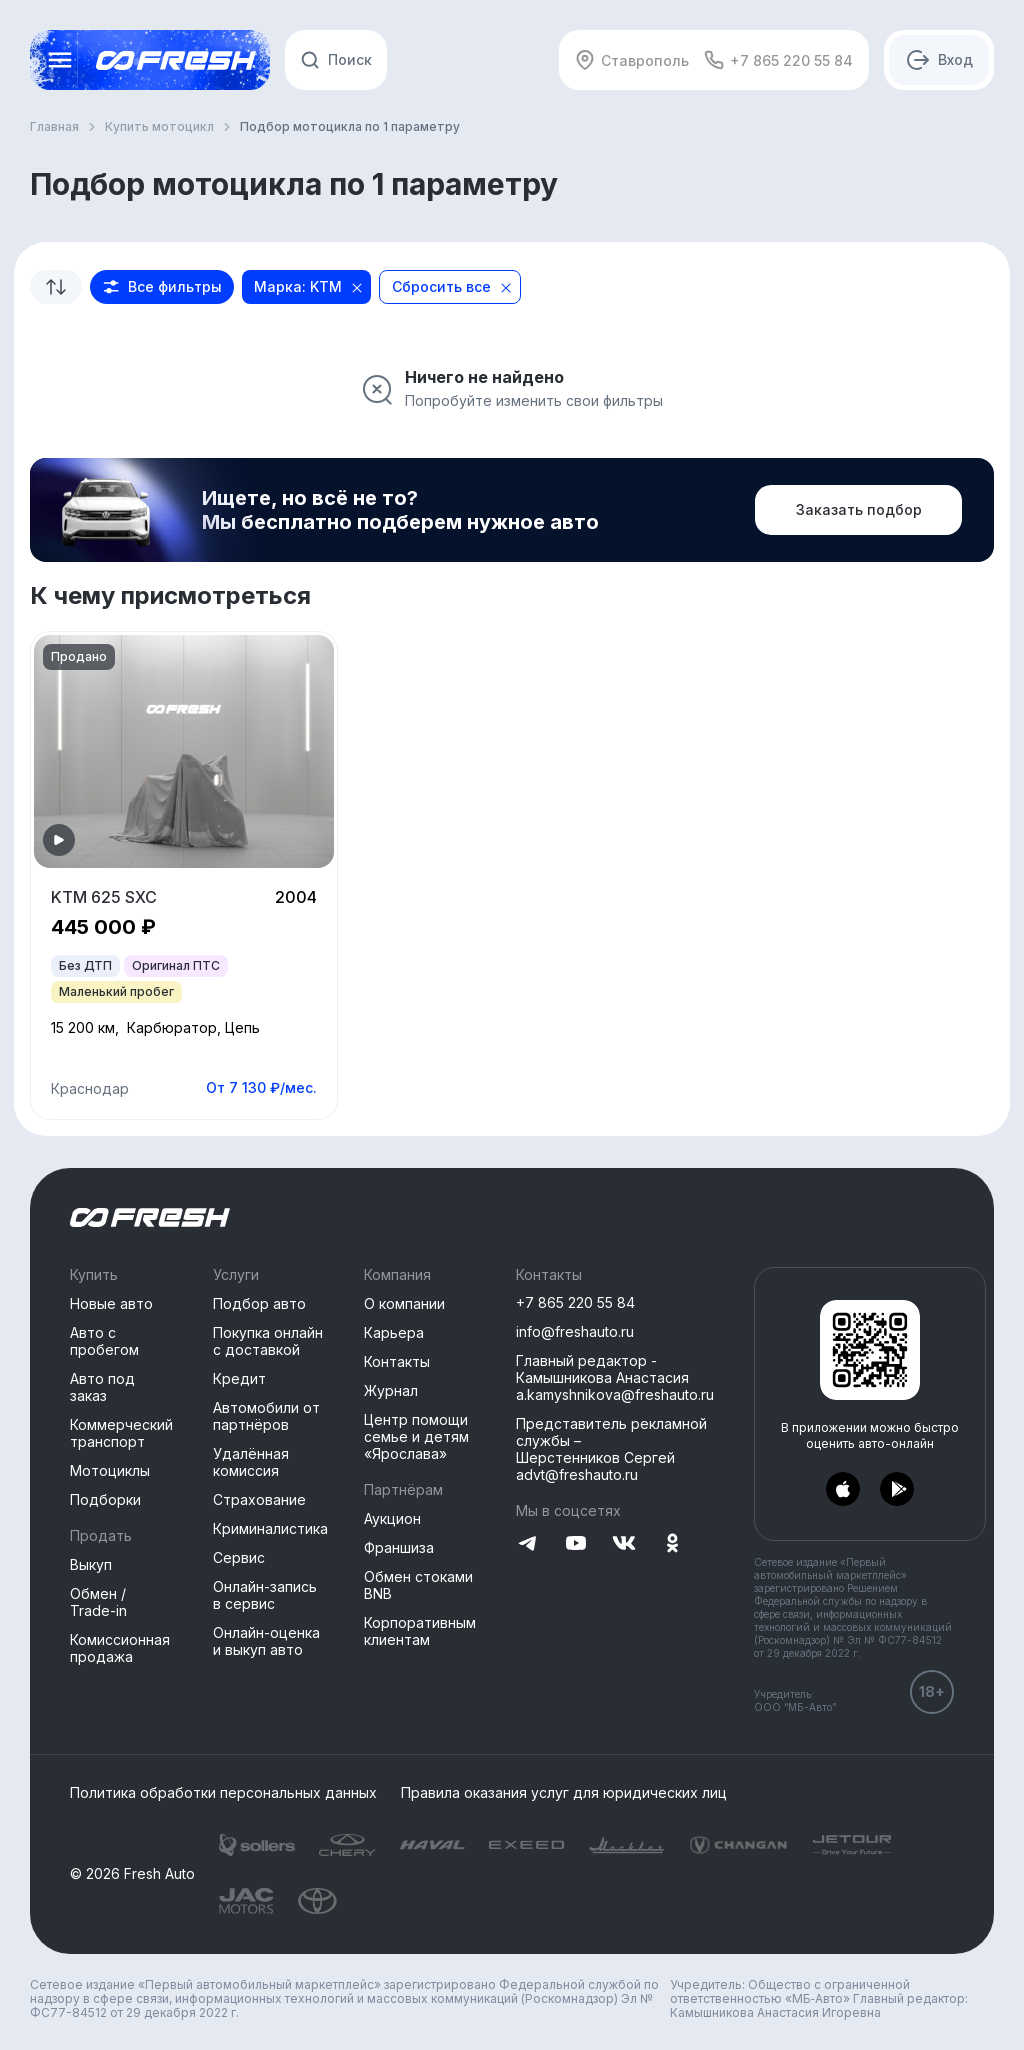 This screenshot has width=1024, height=2050. I want to click on Онлайн-запись в сервис, so click(265, 1595).